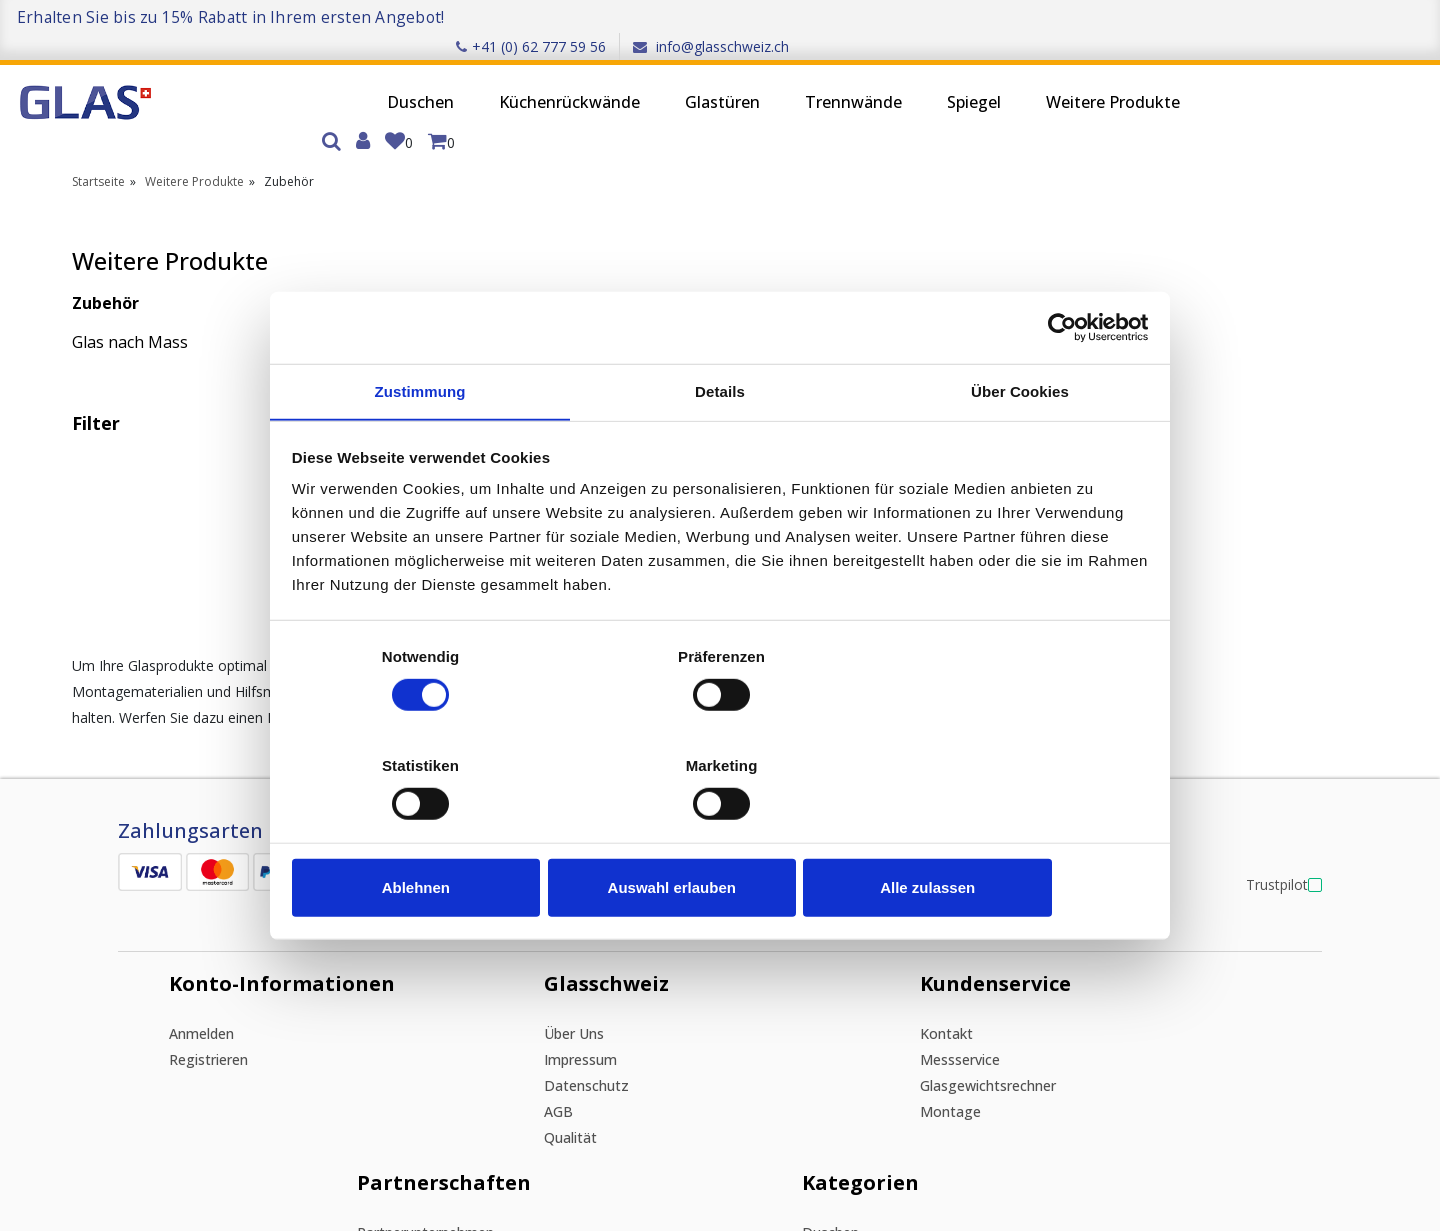  I want to click on Auswahl erlauben, so click(720, 833).